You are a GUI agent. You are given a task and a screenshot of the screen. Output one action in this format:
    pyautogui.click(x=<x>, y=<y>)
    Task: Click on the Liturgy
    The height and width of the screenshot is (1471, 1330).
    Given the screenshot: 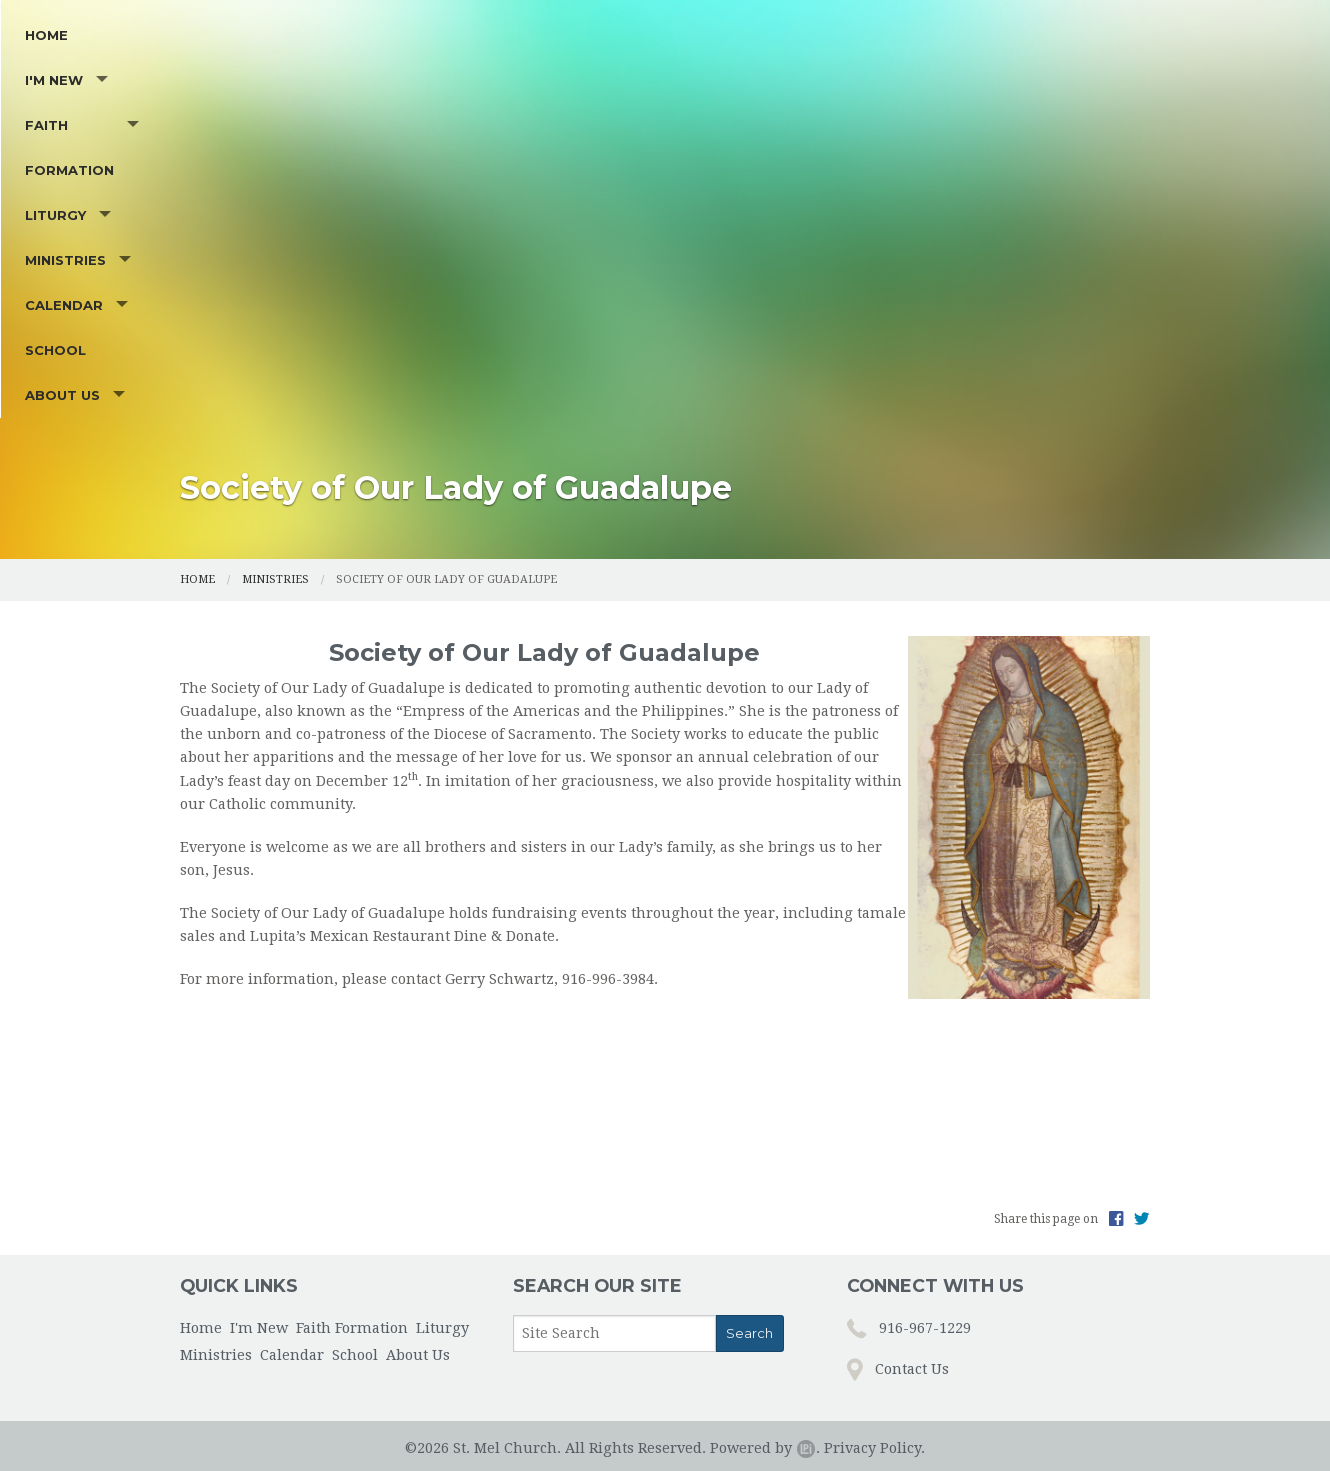 What is the action you would take?
    pyautogui.click(x=567, y=346)
    